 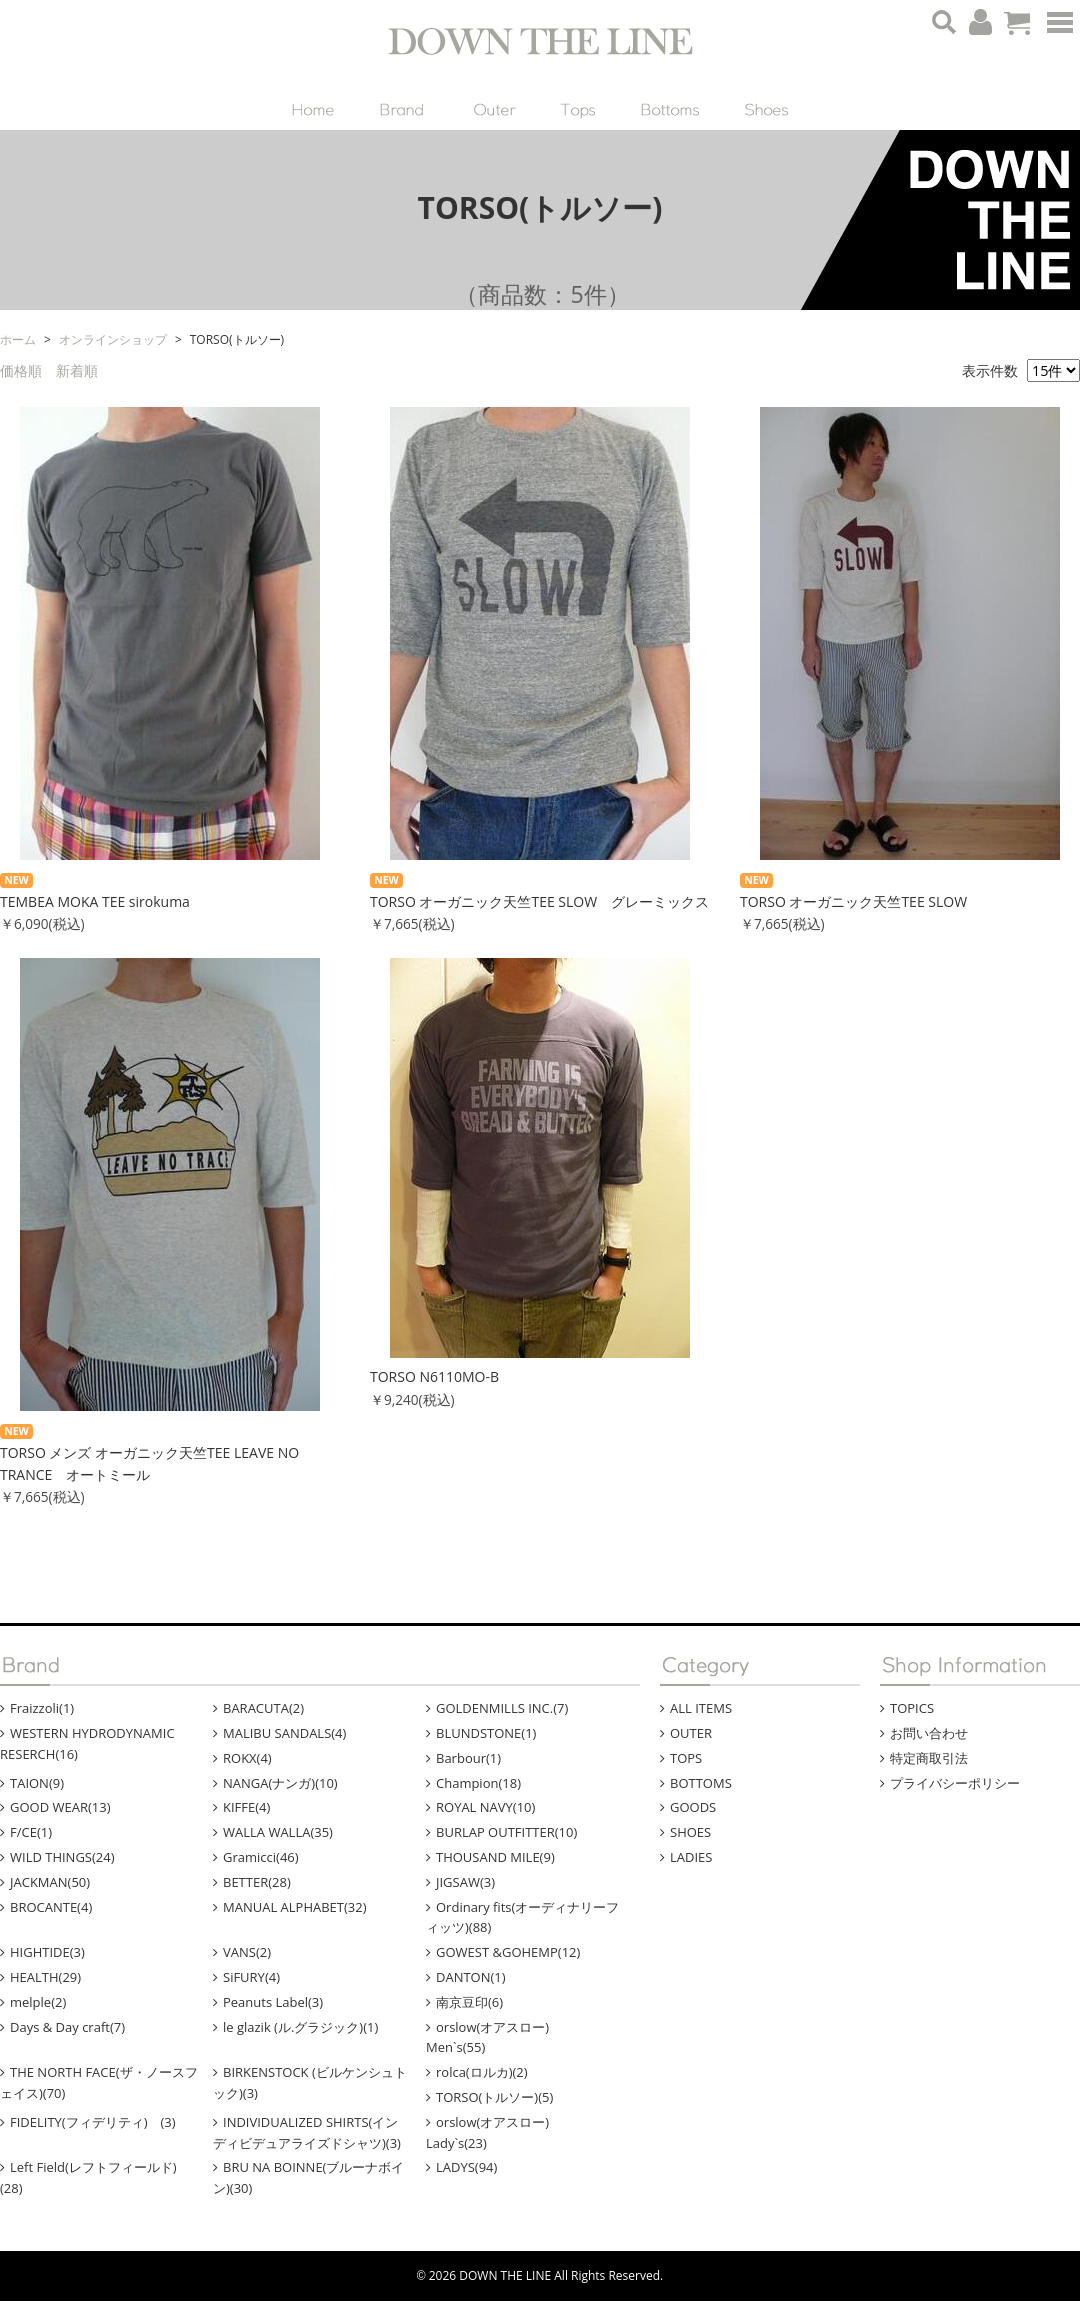 I want to click on TOPS, so click(x=686, y=1758).